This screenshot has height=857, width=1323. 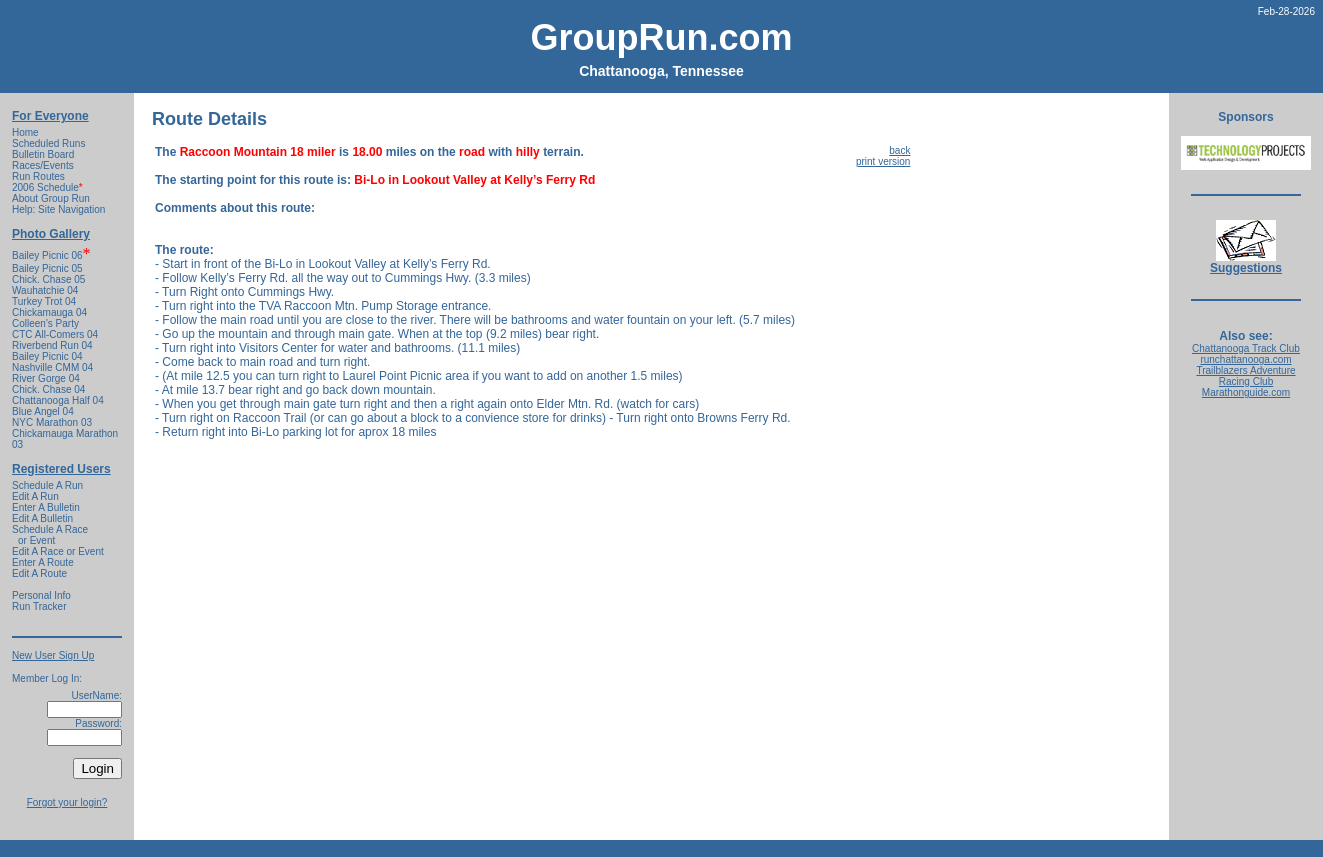 I want to click on Turkey Trot 04, so click(x=44, y=301).